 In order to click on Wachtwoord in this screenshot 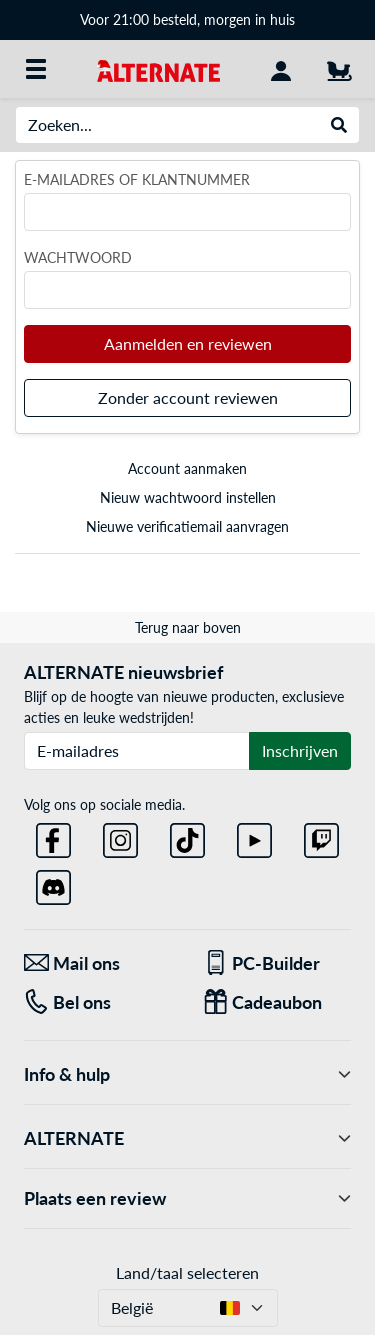, I will do `click(78, 257)`.